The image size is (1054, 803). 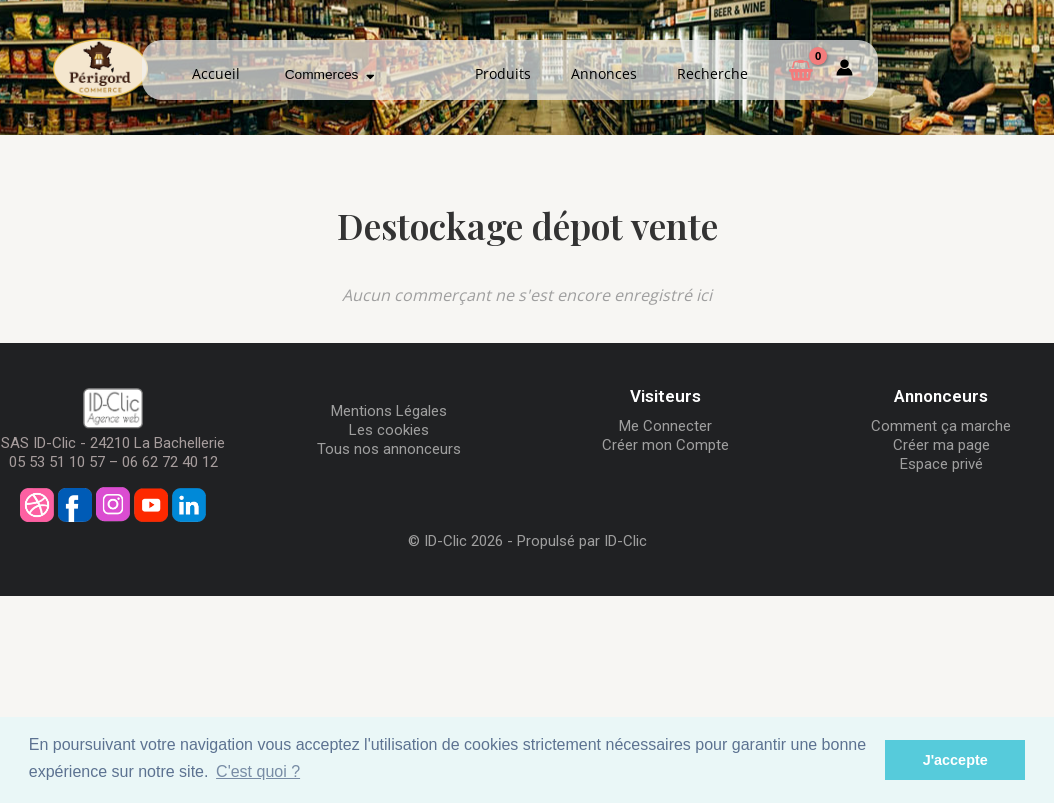 What do you see at coordinates (389, 430) in the screenshot?
I see `Les cookies` at bounding box center [389, 430].